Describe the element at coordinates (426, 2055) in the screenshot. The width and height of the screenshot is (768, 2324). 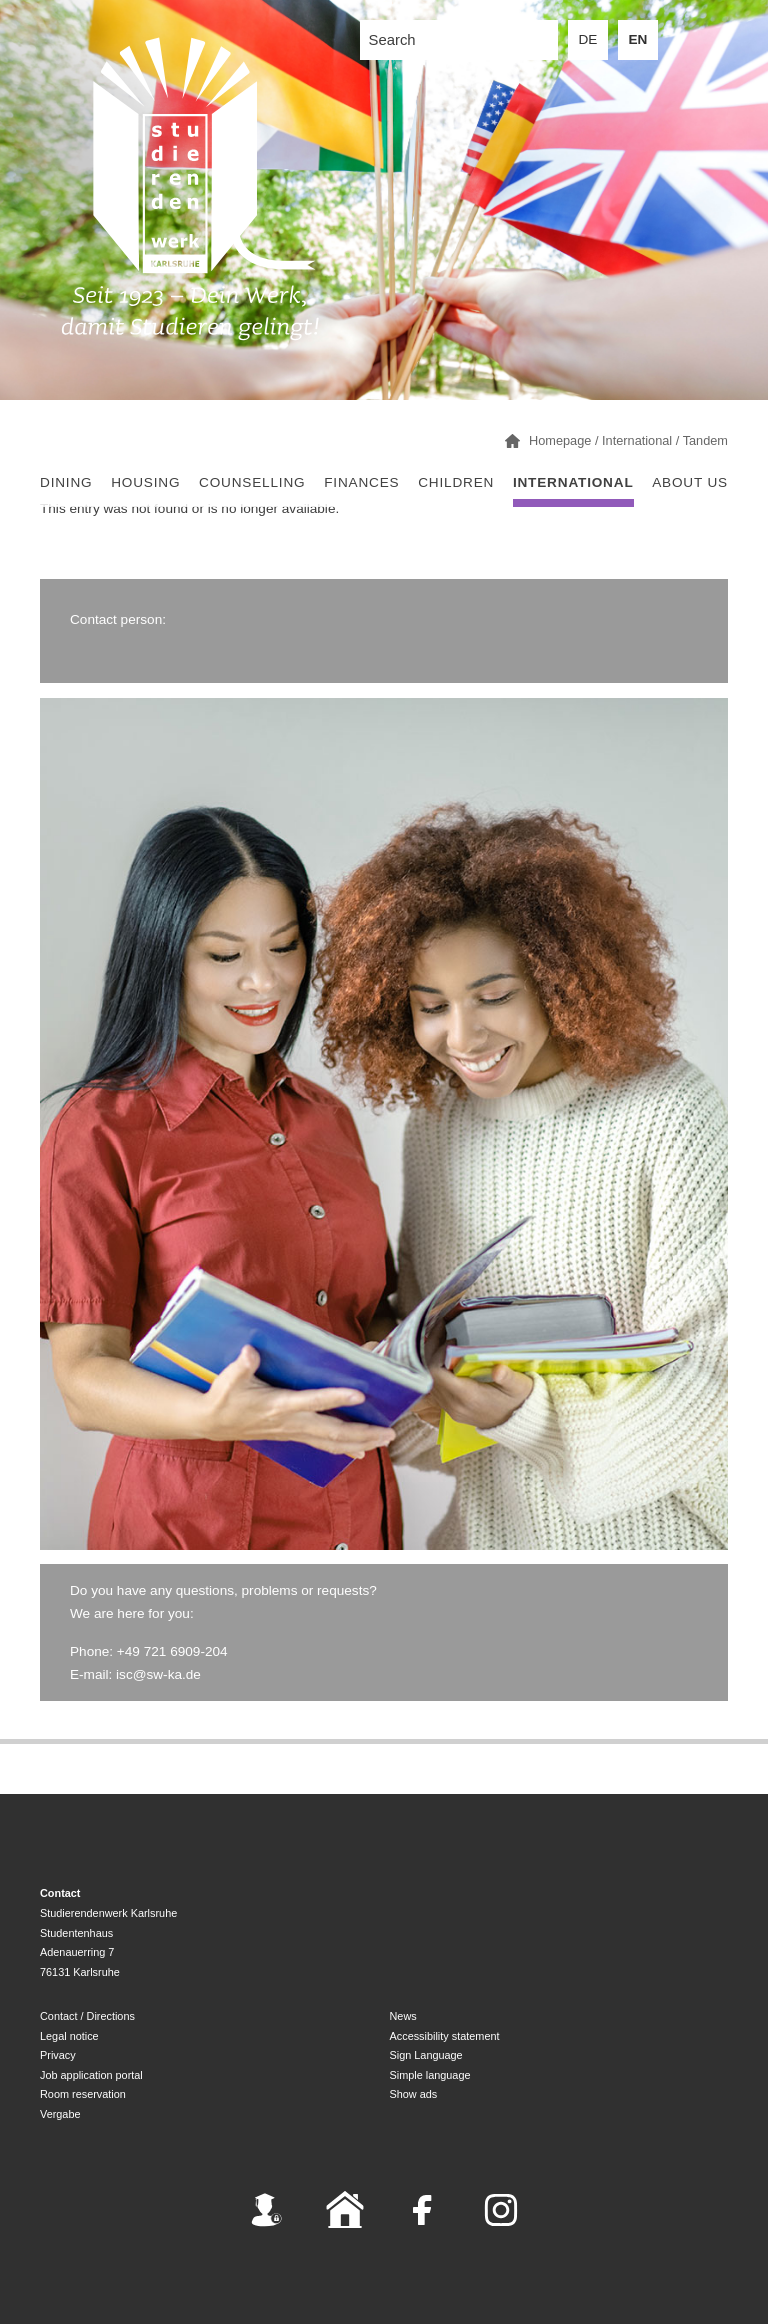
I see `Sign Language` at that location.